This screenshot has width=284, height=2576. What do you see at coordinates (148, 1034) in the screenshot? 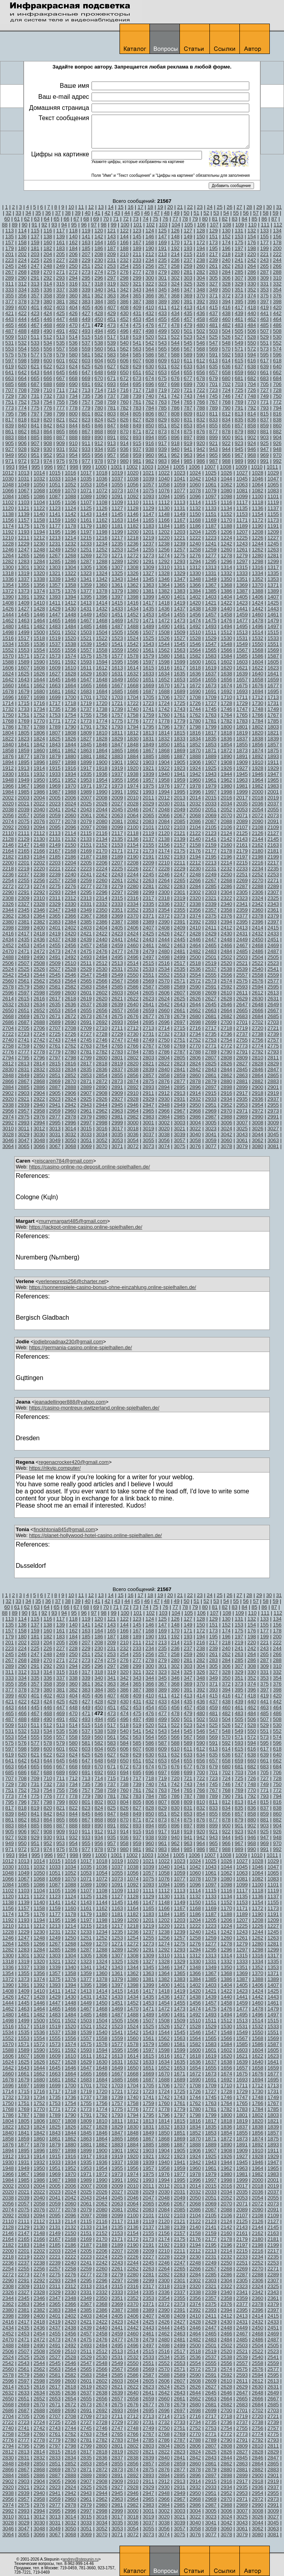
I see `2731` at bounding box center [148, 1034].